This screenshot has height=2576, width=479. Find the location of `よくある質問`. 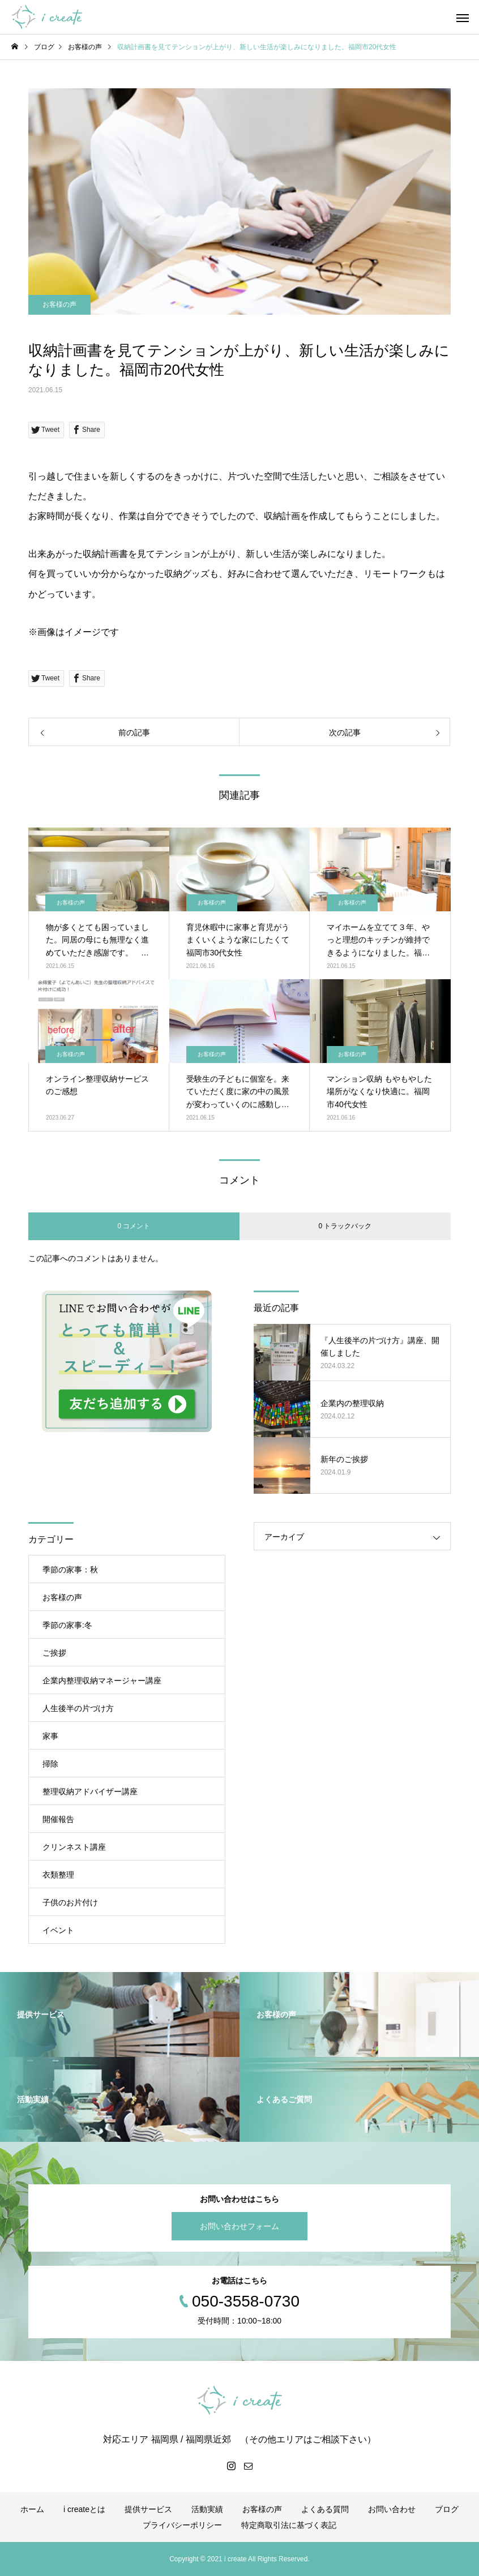

よくある質問 is located at coordinates (325, 2509).